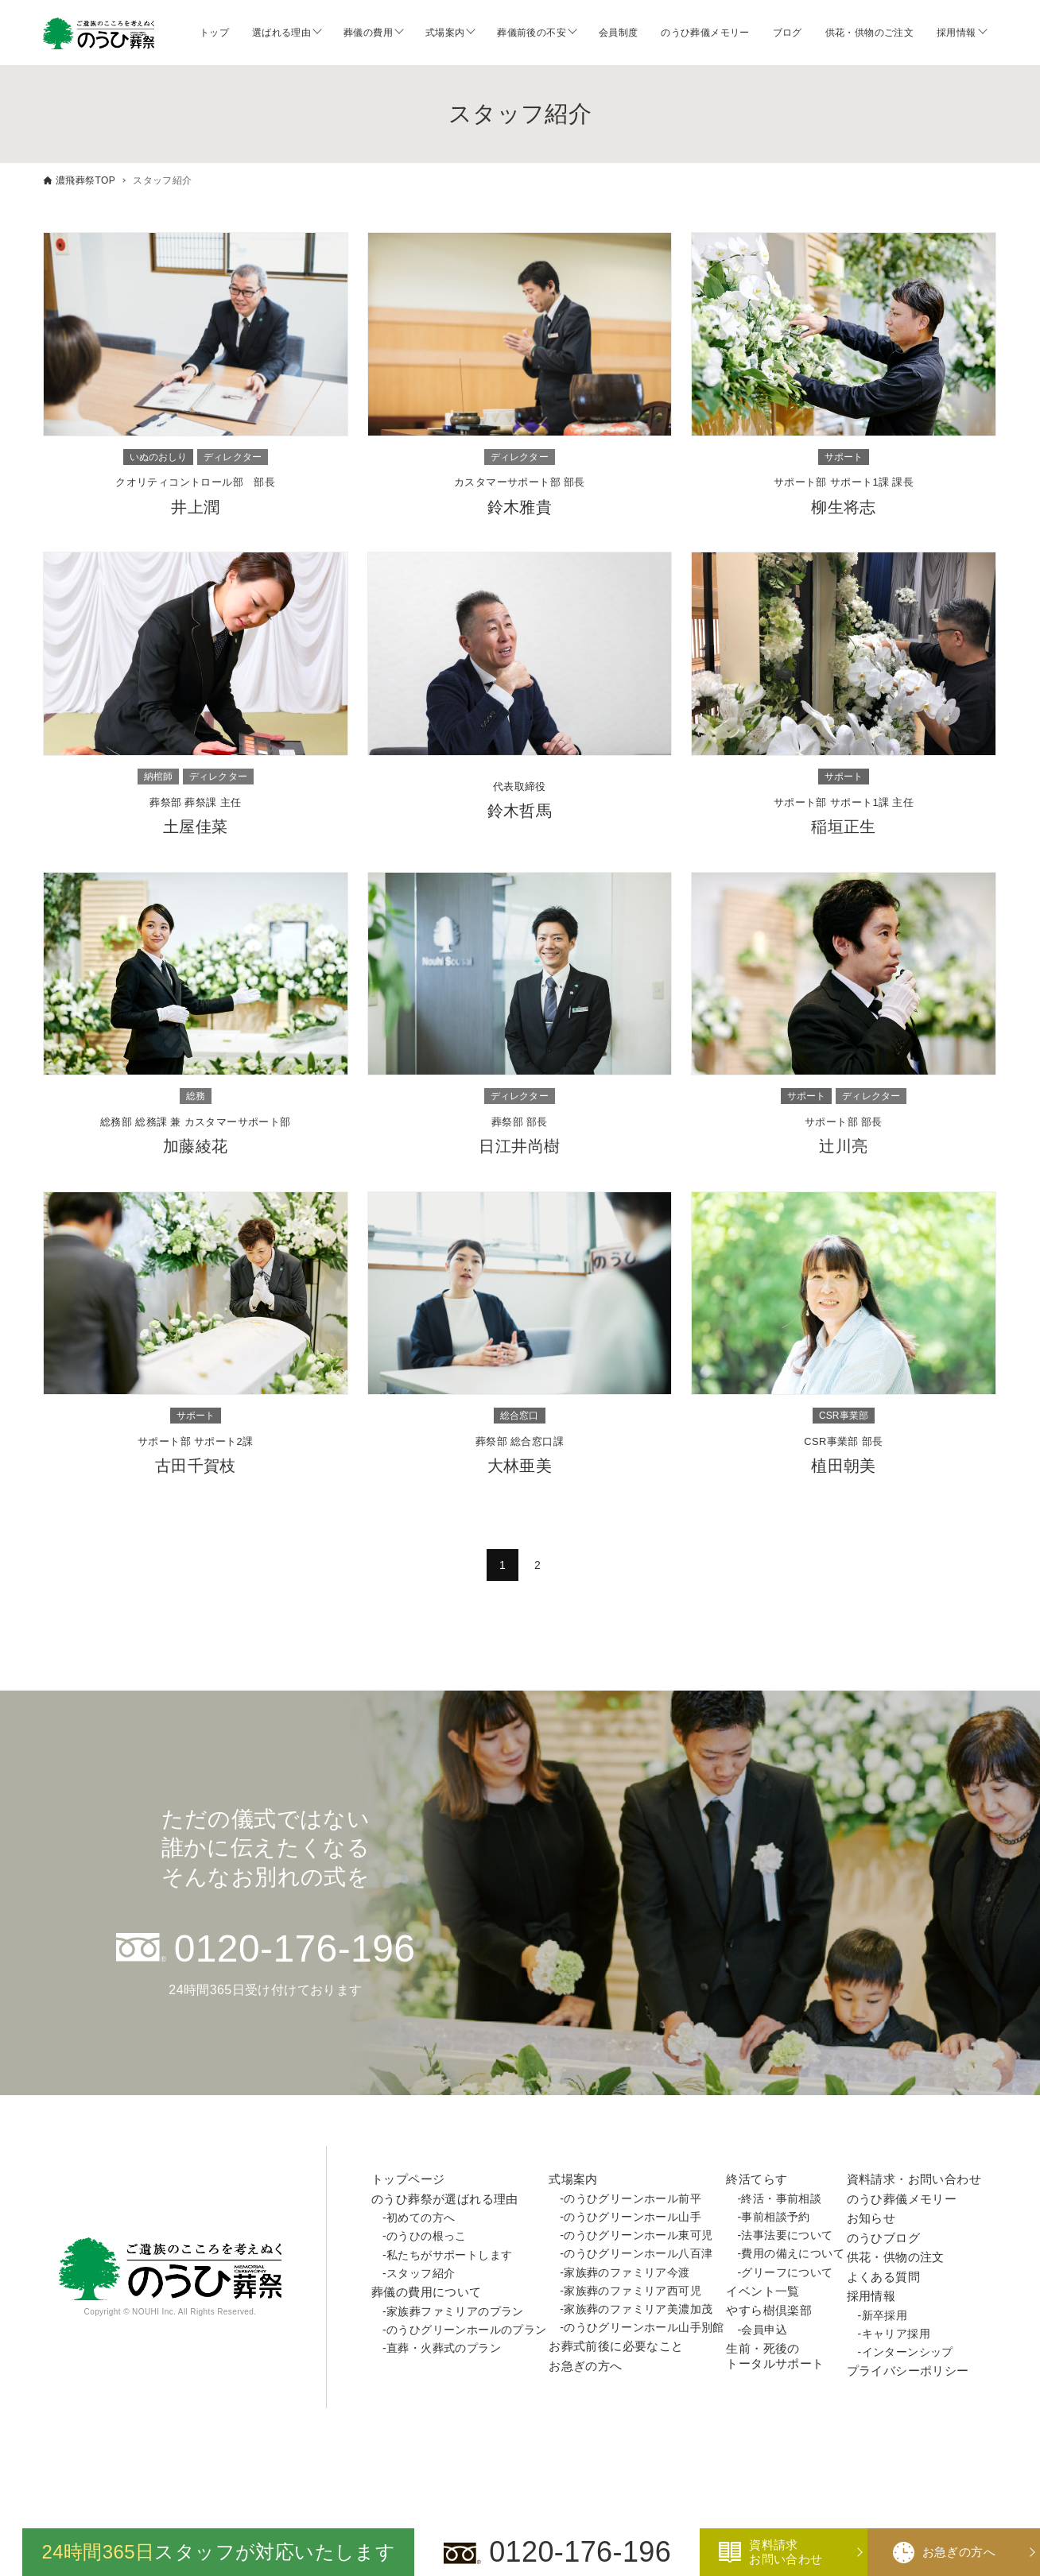  Describe the element at coordinates (956, 32) in the screenshot. I see `採用情報` at that location.